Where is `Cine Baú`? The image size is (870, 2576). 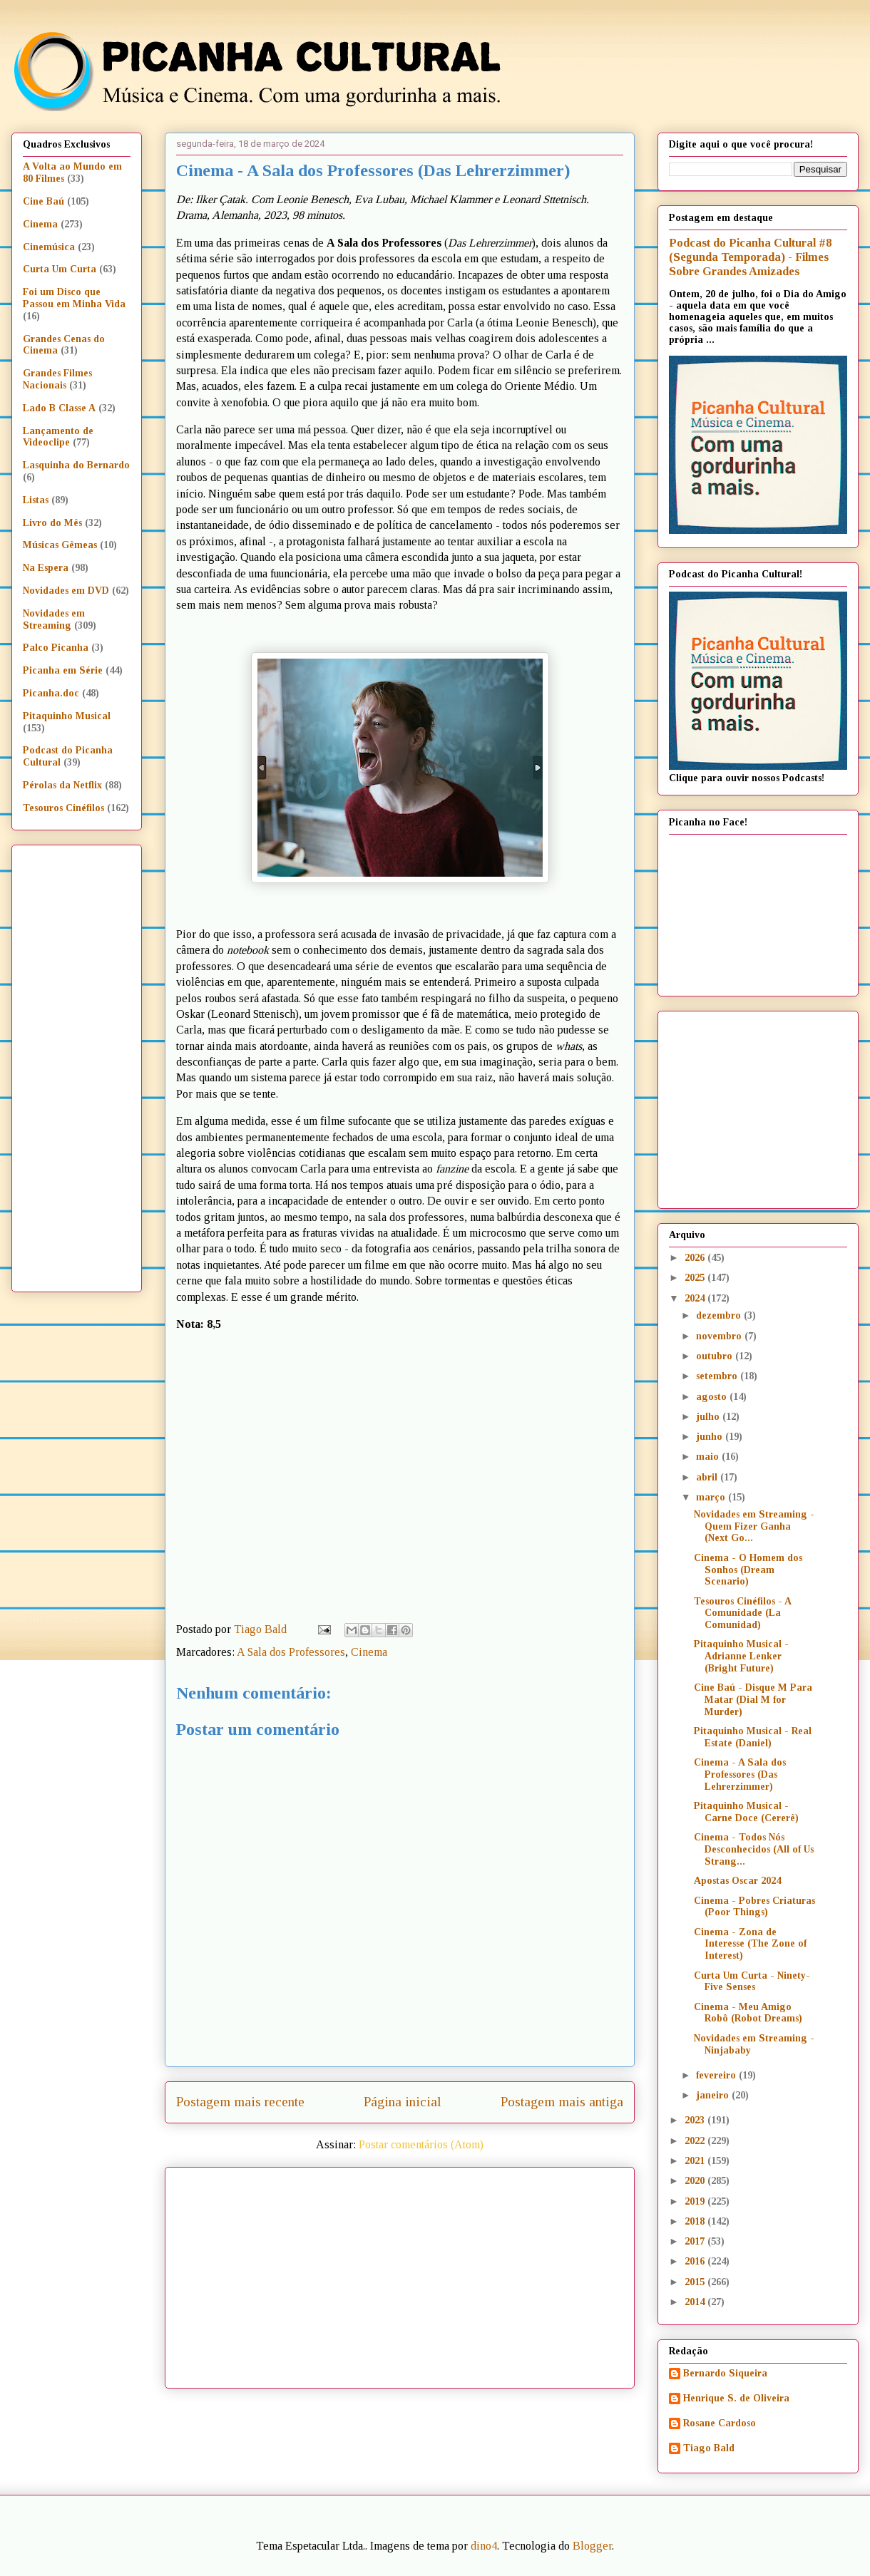 Cine Baú is located at coordinates (43, 201).